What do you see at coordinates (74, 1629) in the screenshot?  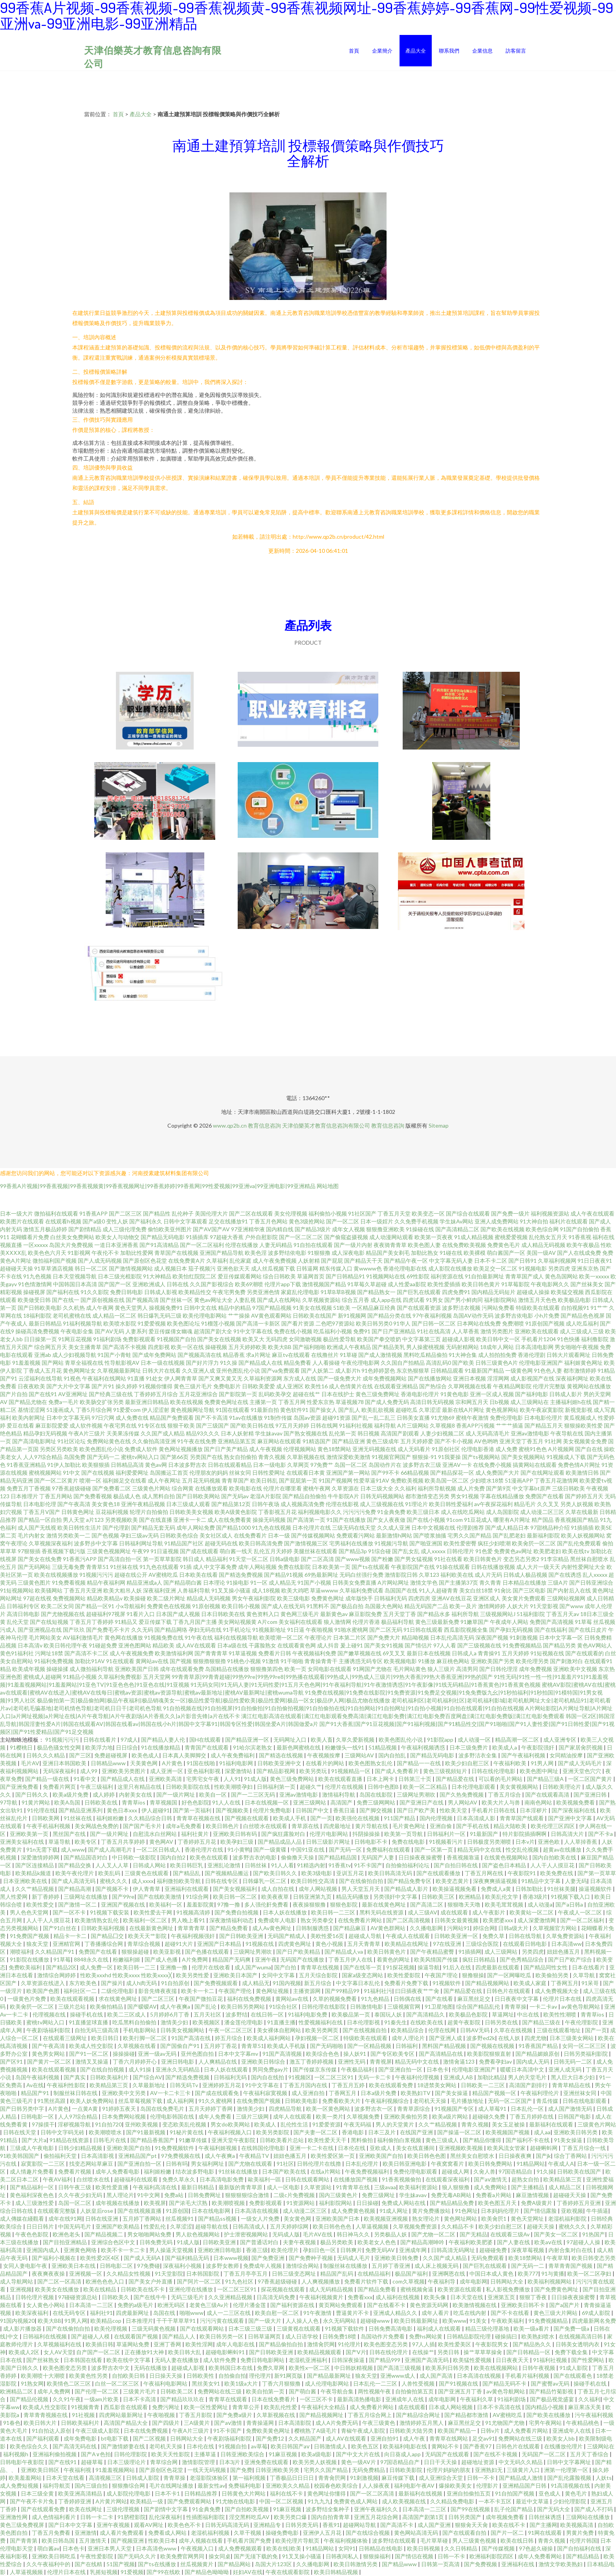 I see `国产玖玖` at bounding box center [74, 1629].